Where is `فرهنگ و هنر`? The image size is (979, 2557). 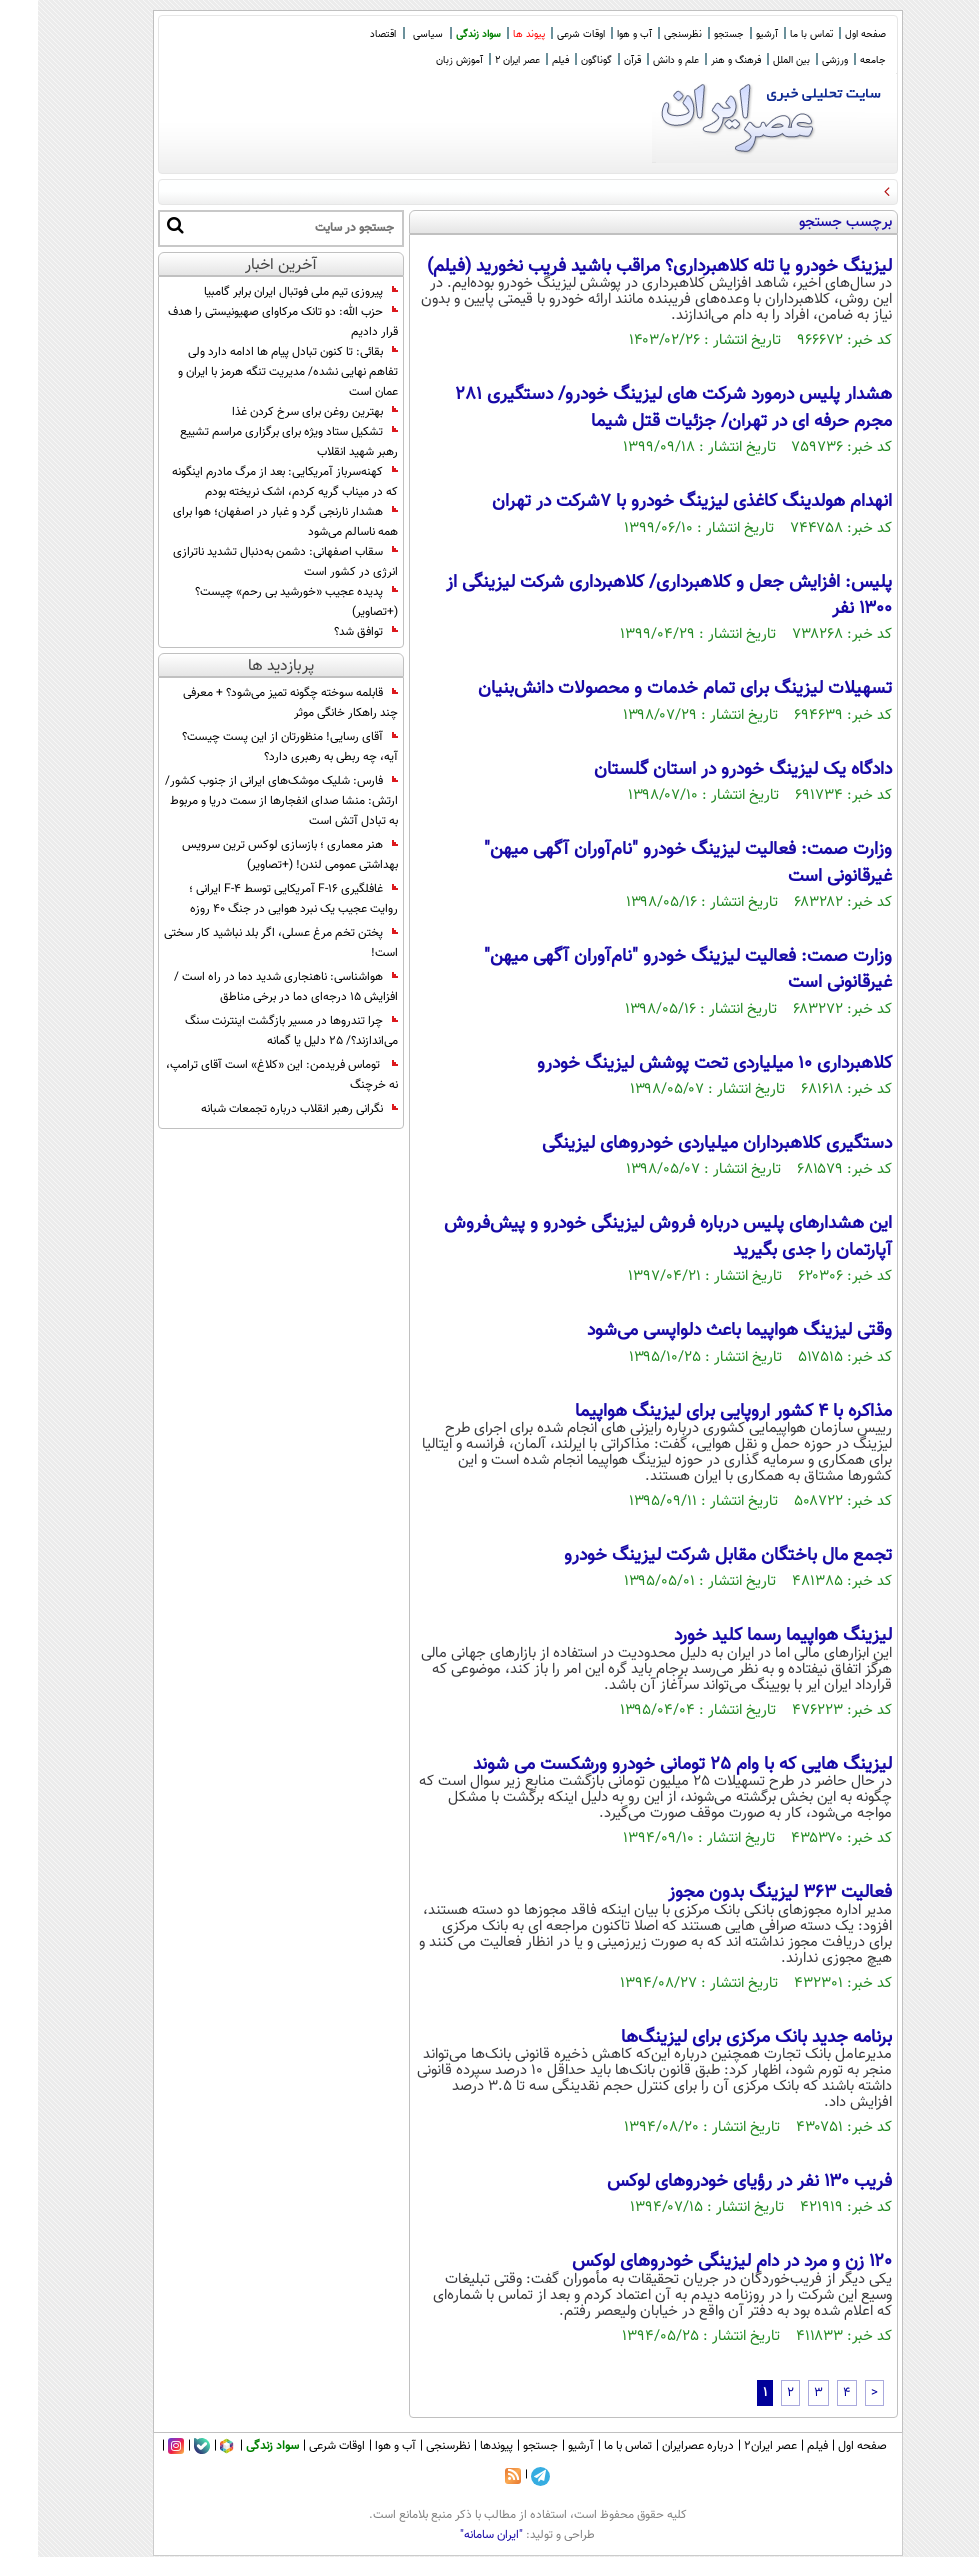 فرهنگ و هنر is located at coordinates (698, 60).